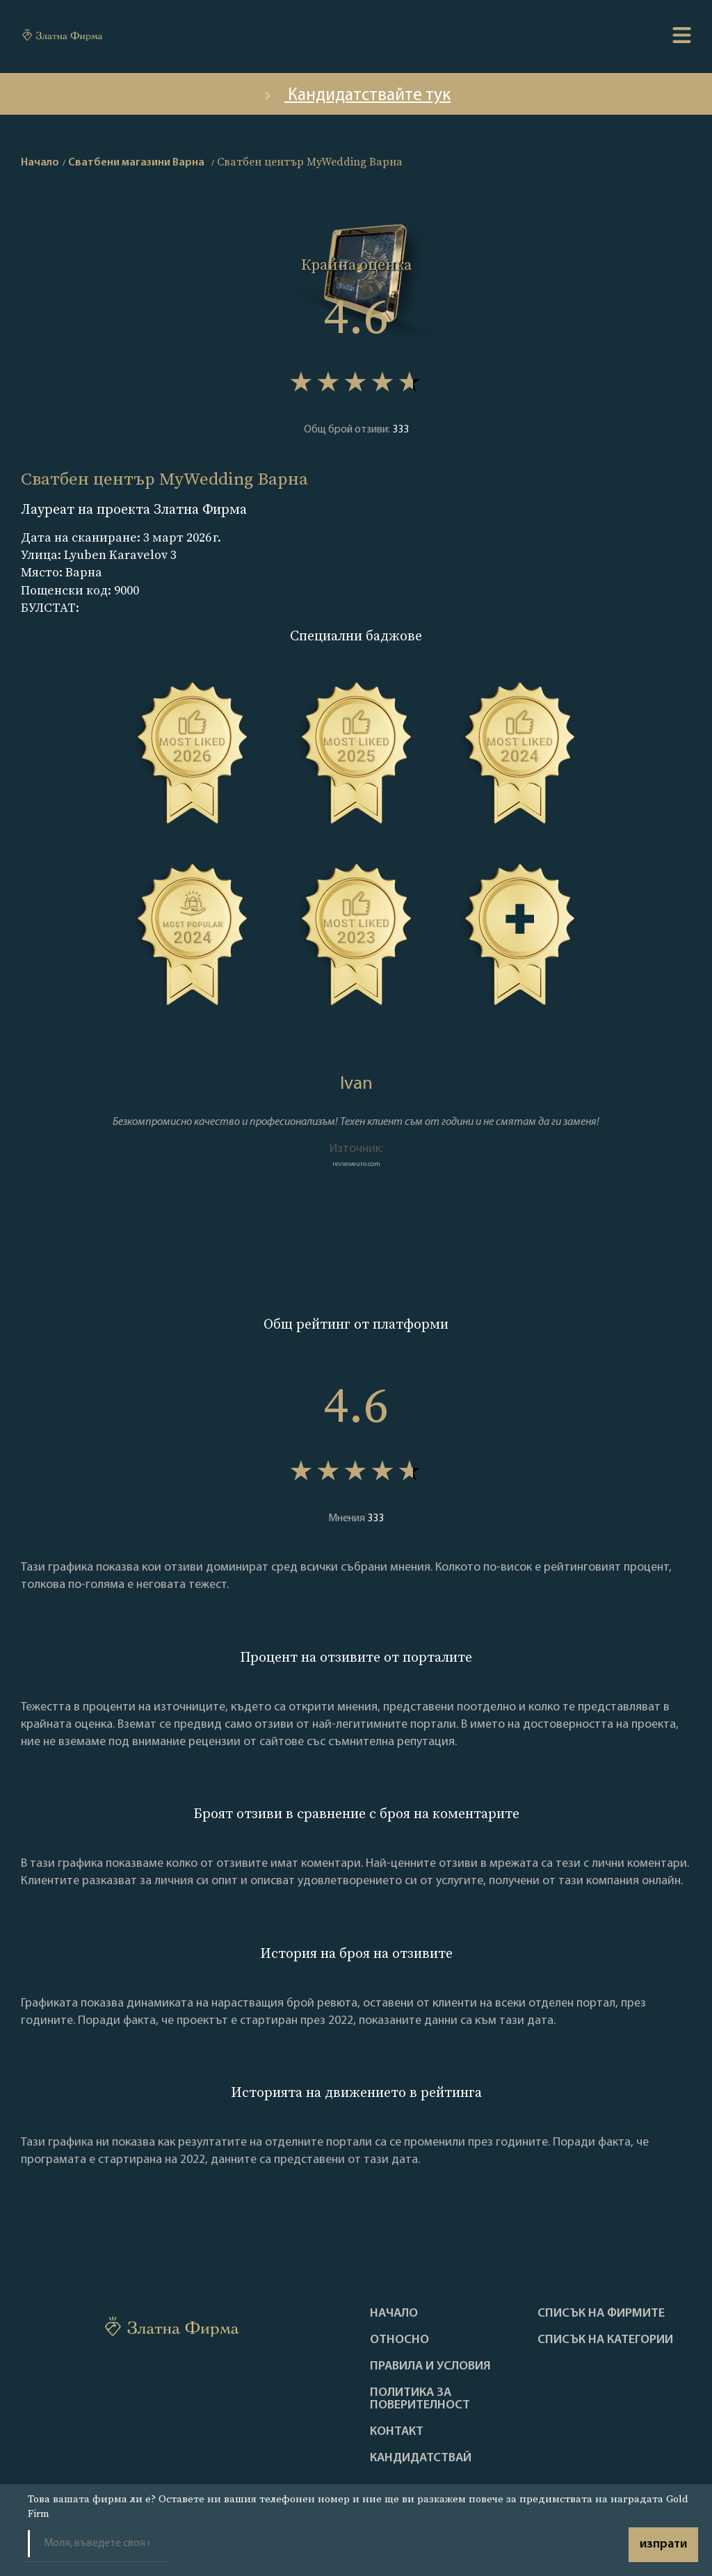 The width and height of the screenshot is (712, 2576). What do you see at coordinates (356, 95) in the screenshot?
I see `Кандидатствайте тук` at bounding box center [356, 95].